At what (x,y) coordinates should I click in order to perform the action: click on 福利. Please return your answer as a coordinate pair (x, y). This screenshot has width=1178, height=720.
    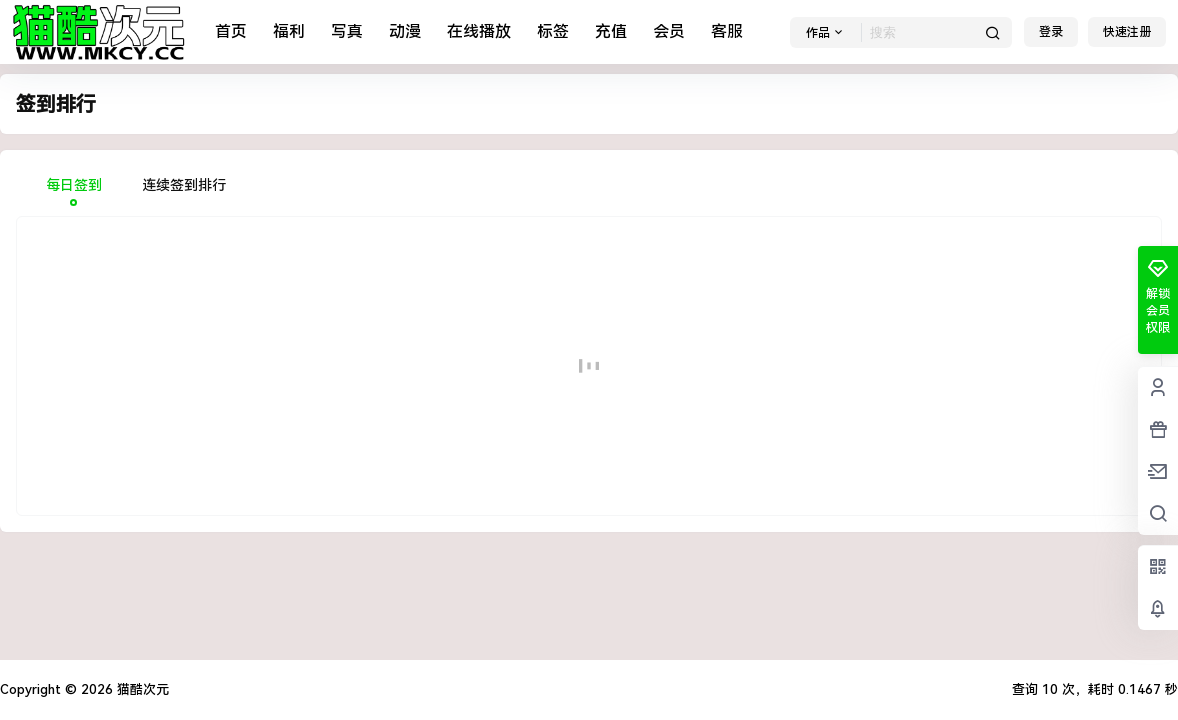
    Looking at the image, I should click on (289, 31).